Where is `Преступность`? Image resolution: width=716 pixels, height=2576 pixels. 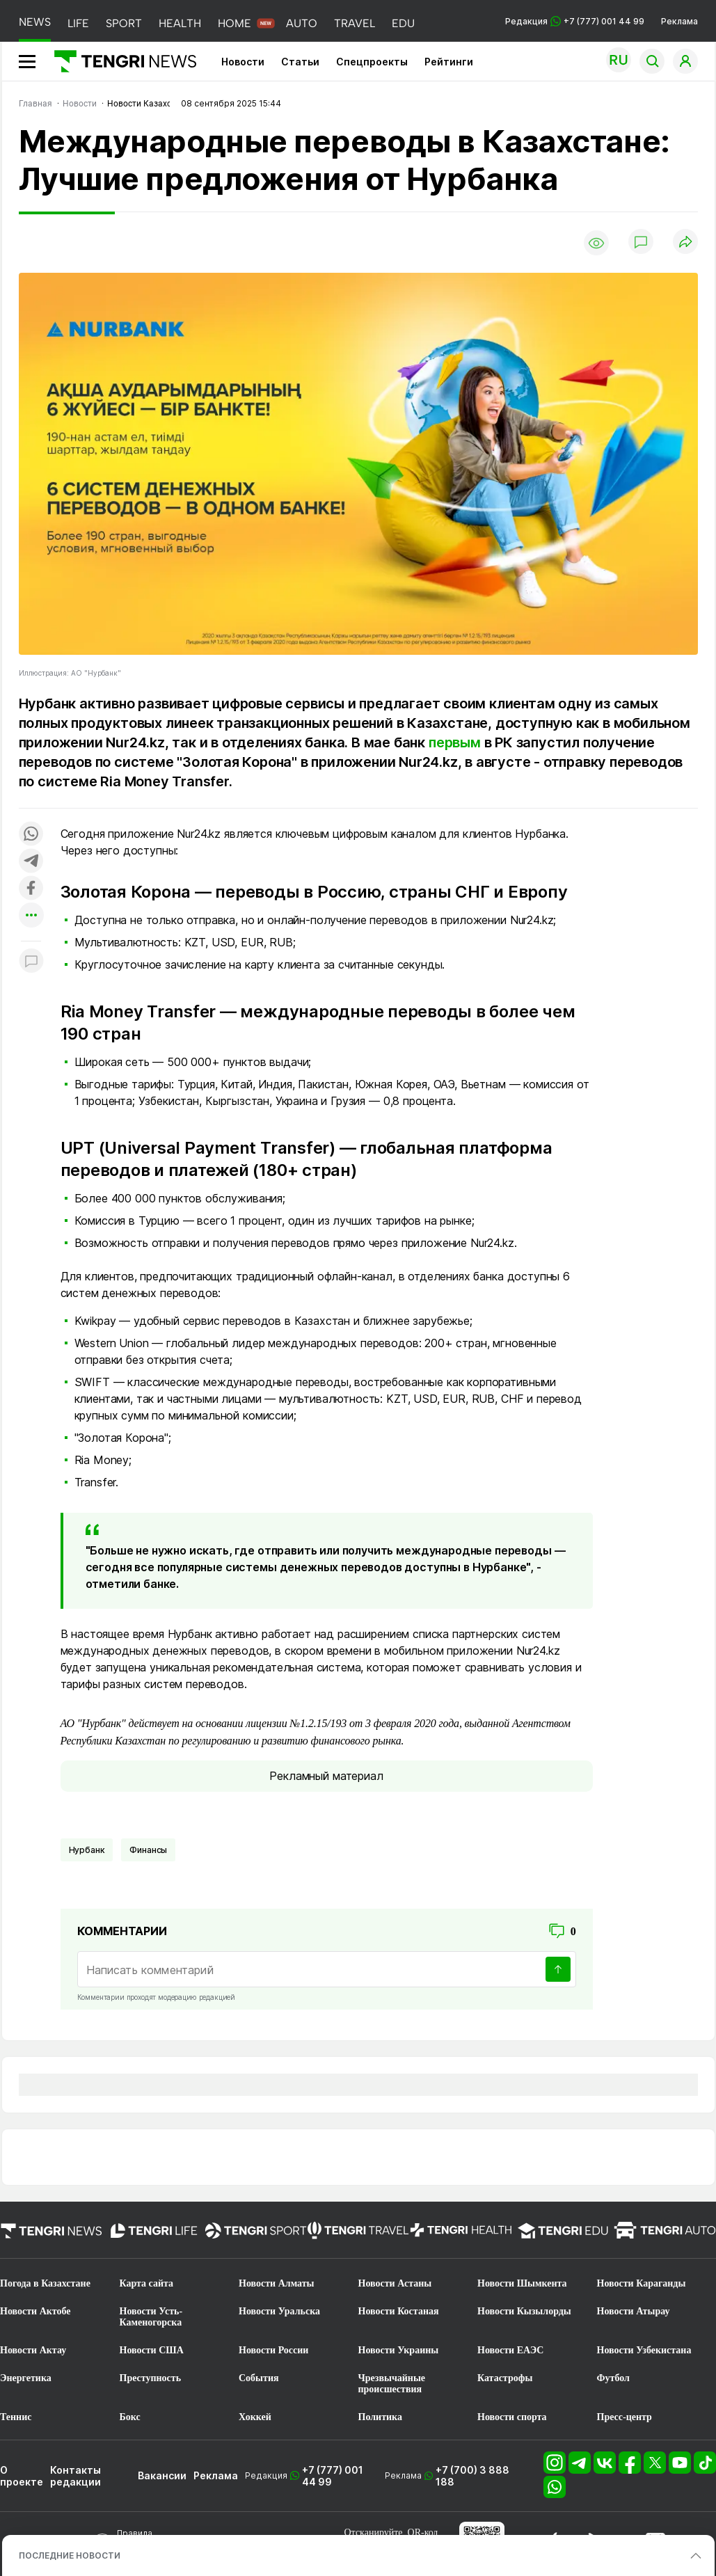
Преступность is located at coordinates (151, 2378).